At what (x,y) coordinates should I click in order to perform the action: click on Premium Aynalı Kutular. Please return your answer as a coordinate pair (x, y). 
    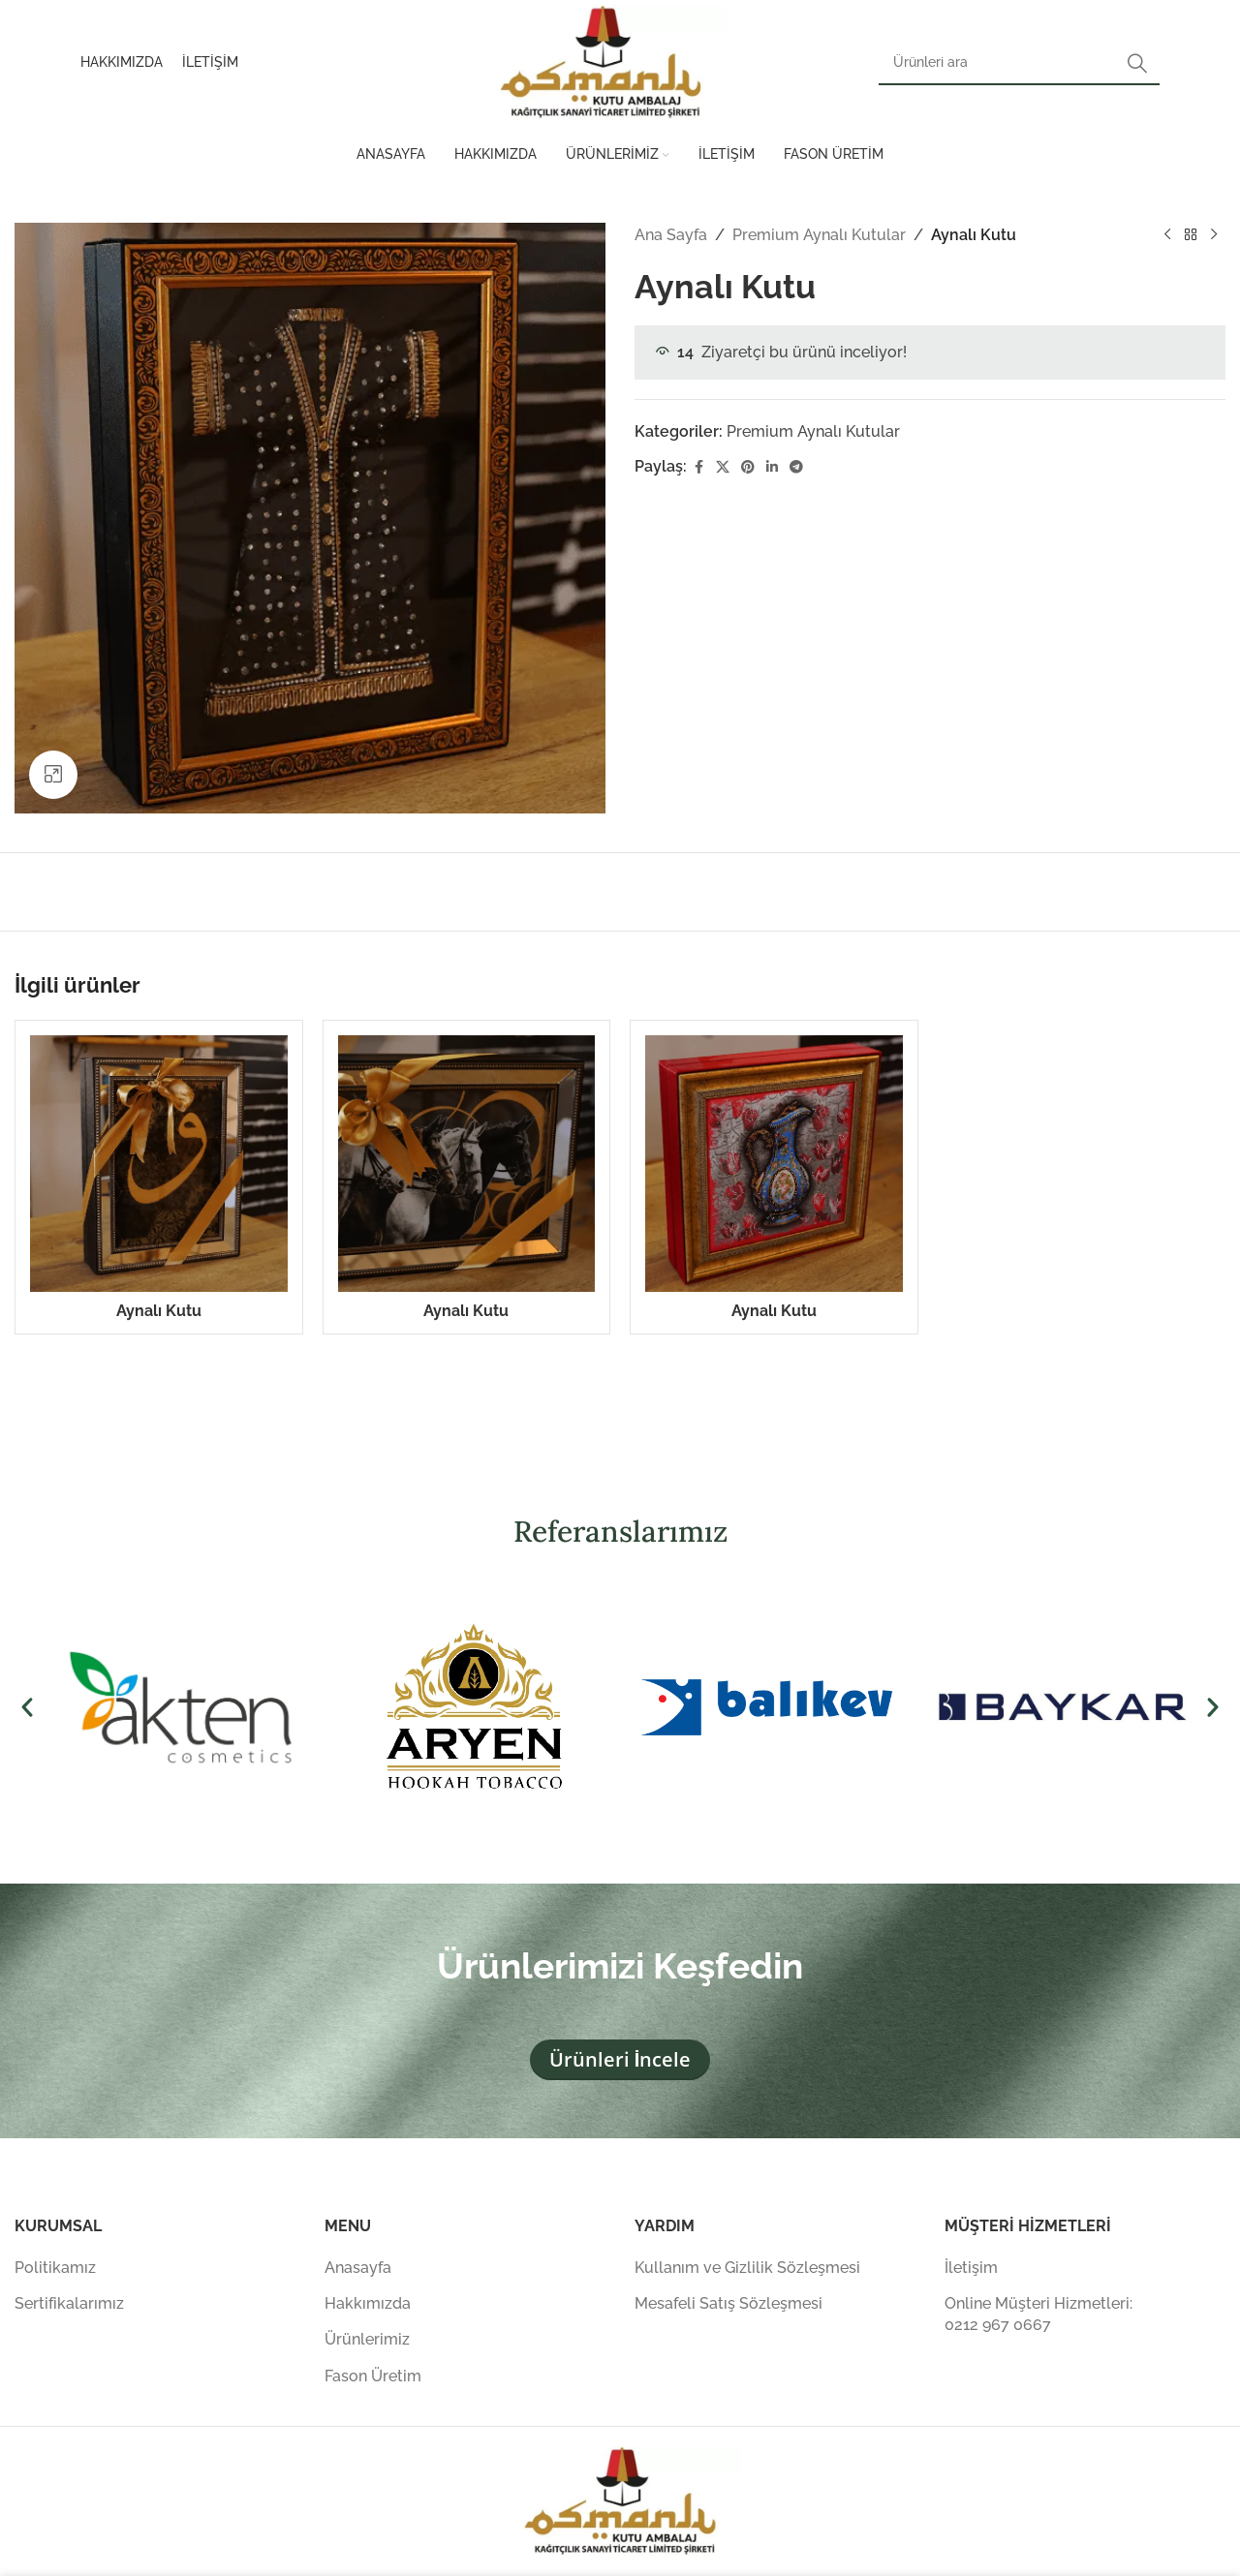
    Looking at the image, I should click on (819, 235).